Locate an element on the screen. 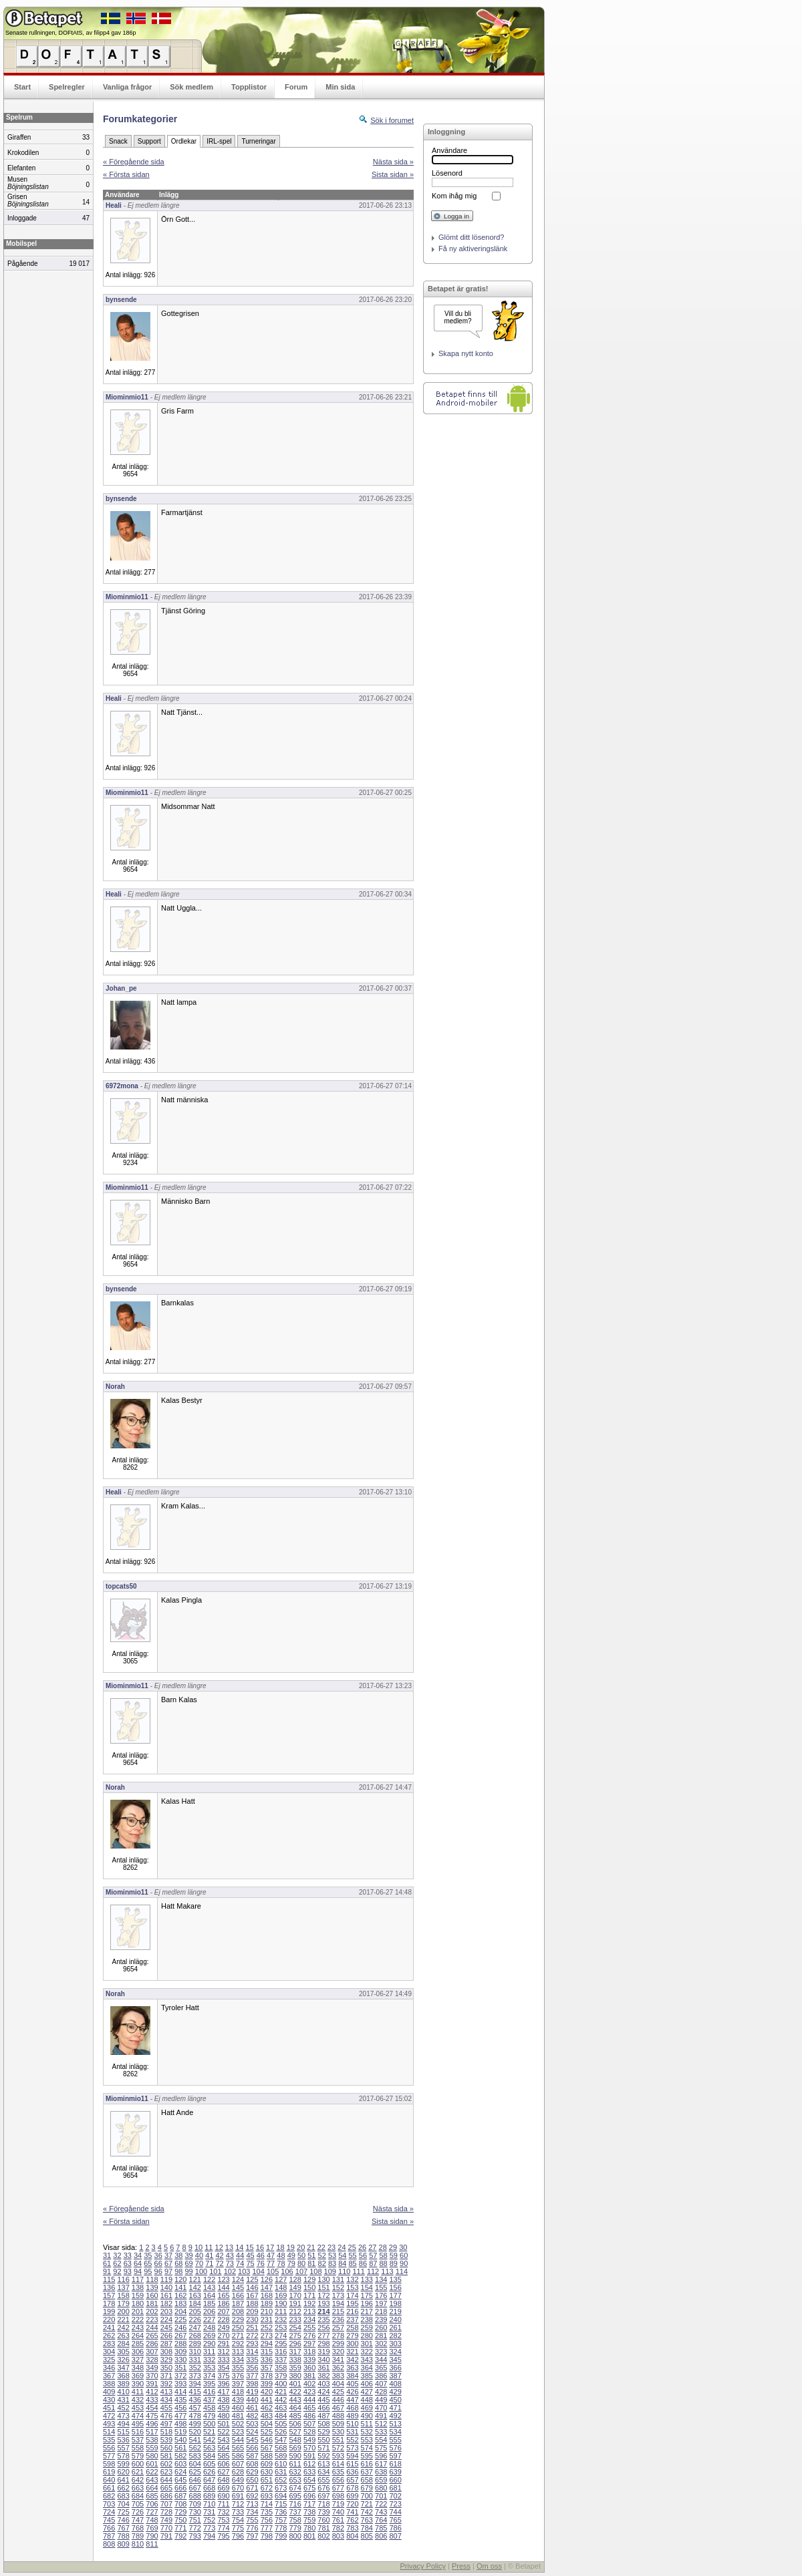  446 is located at coordinates (338, 2400).